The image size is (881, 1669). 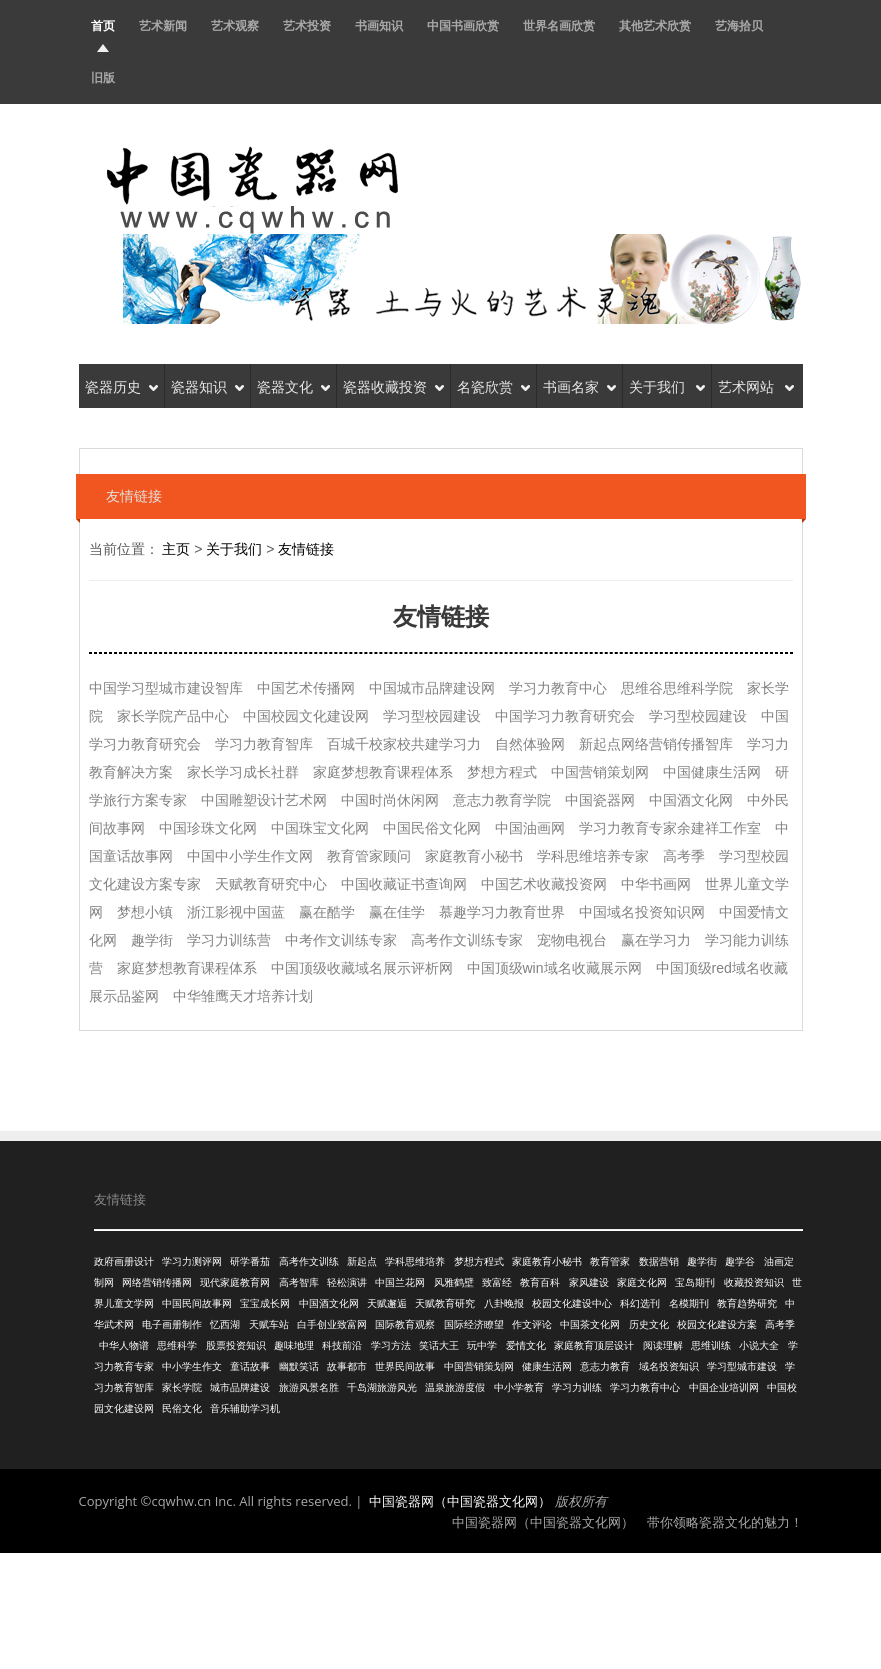 What do you see at coordinates (362, 1261) in the screenshot?
I see `新起点` at bounding box center [362, 1261].